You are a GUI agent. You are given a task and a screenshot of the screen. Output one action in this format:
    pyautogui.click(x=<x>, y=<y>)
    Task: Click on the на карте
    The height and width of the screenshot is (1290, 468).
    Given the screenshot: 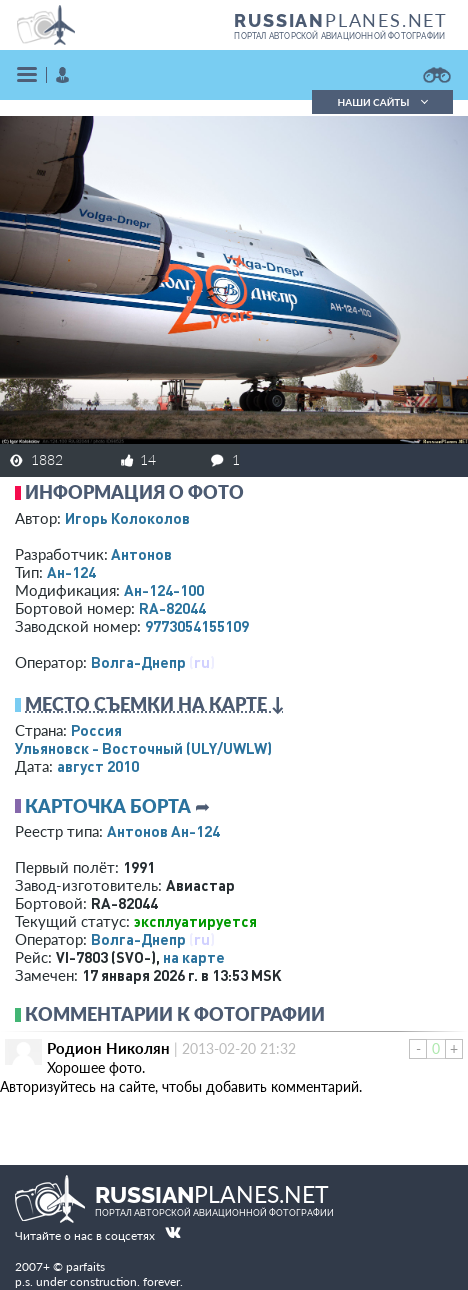 What is the action you would take?
    pyautogui.click(x=194, y=957)
    